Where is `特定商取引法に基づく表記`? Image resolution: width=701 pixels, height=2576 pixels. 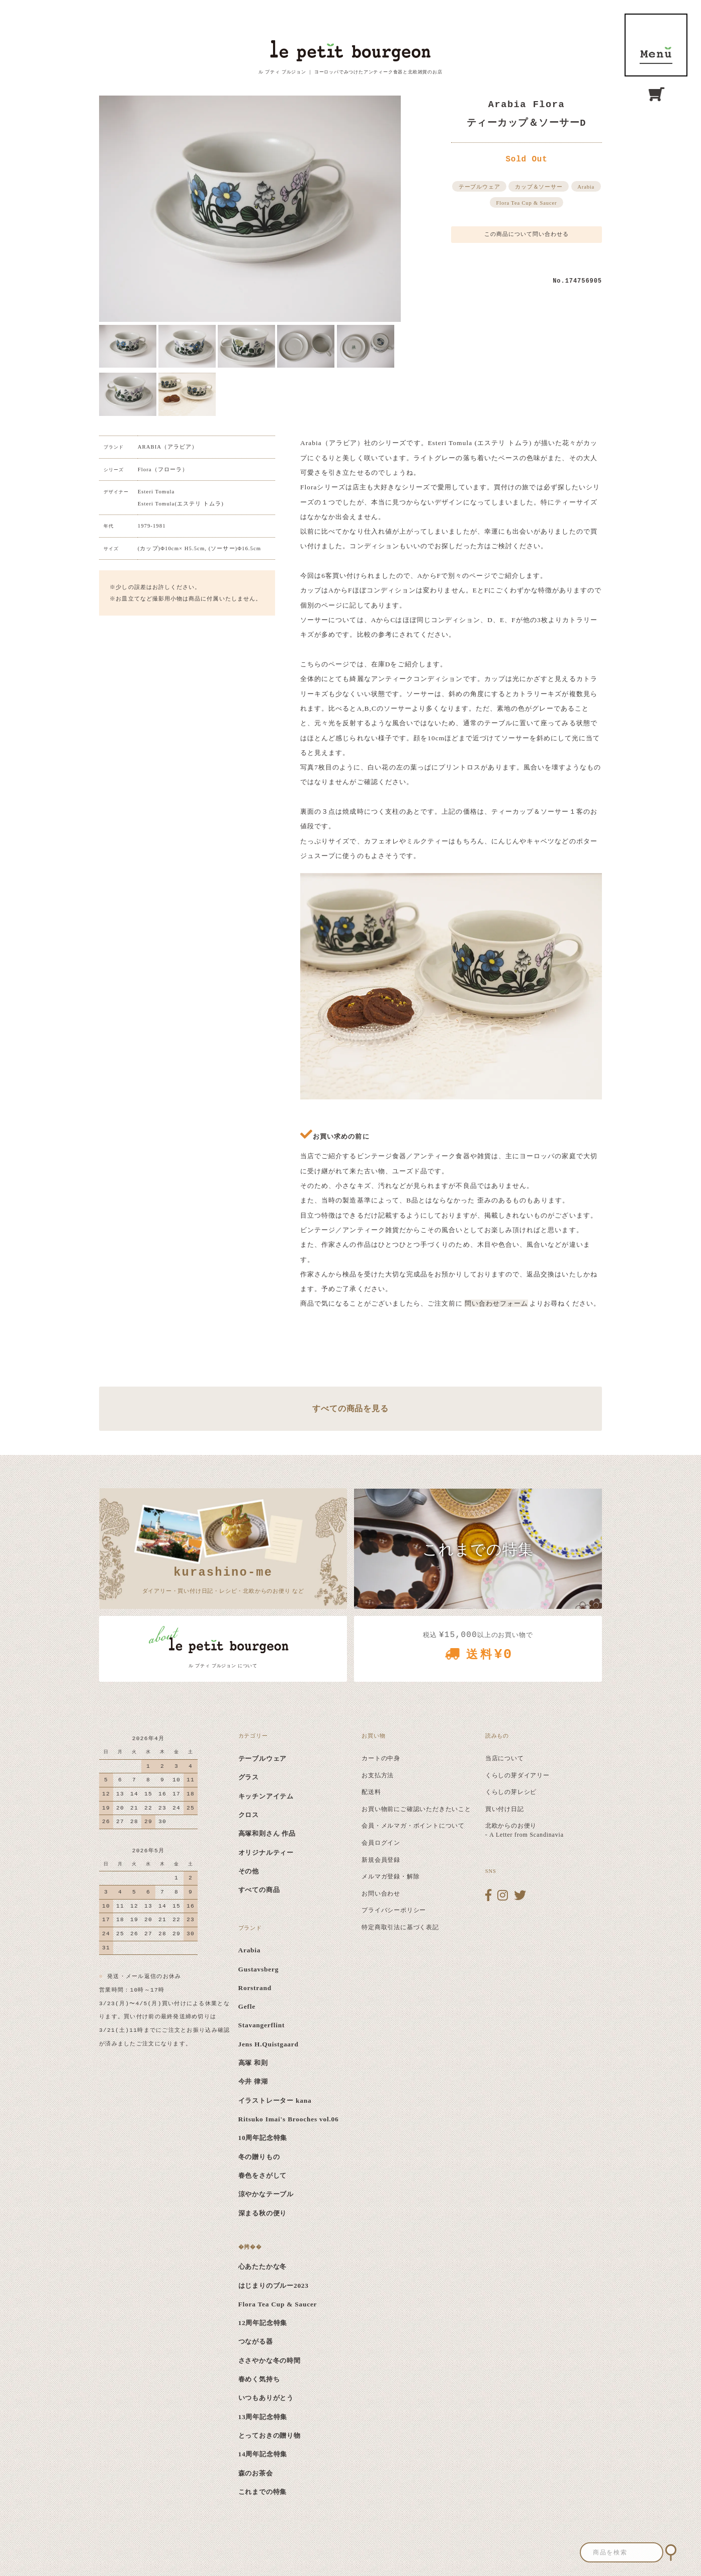 特定商取引法に基づく表記 is located at coordinates (400, 1927).